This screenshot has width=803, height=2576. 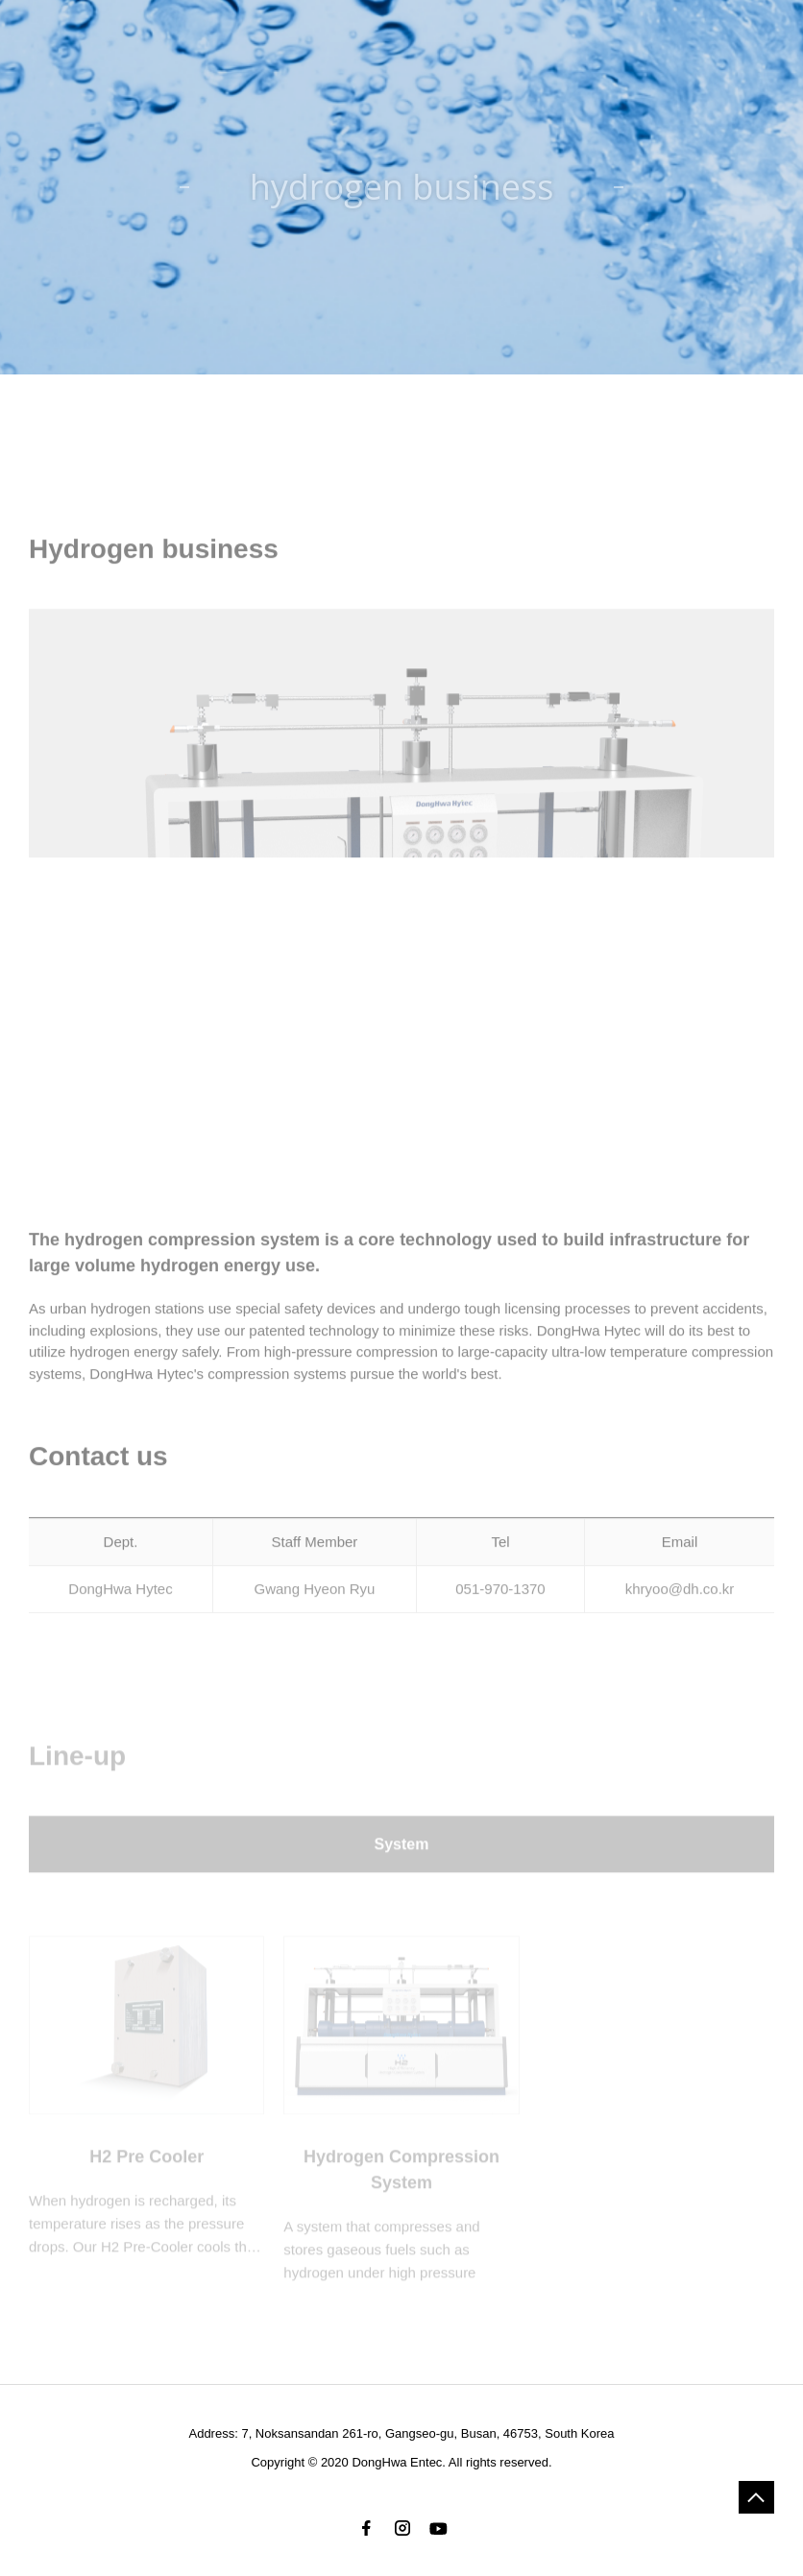 What do you see at coordinates (734, 907) in the screenshot?
I see `Next [button]` at bounding box center [734, 907].